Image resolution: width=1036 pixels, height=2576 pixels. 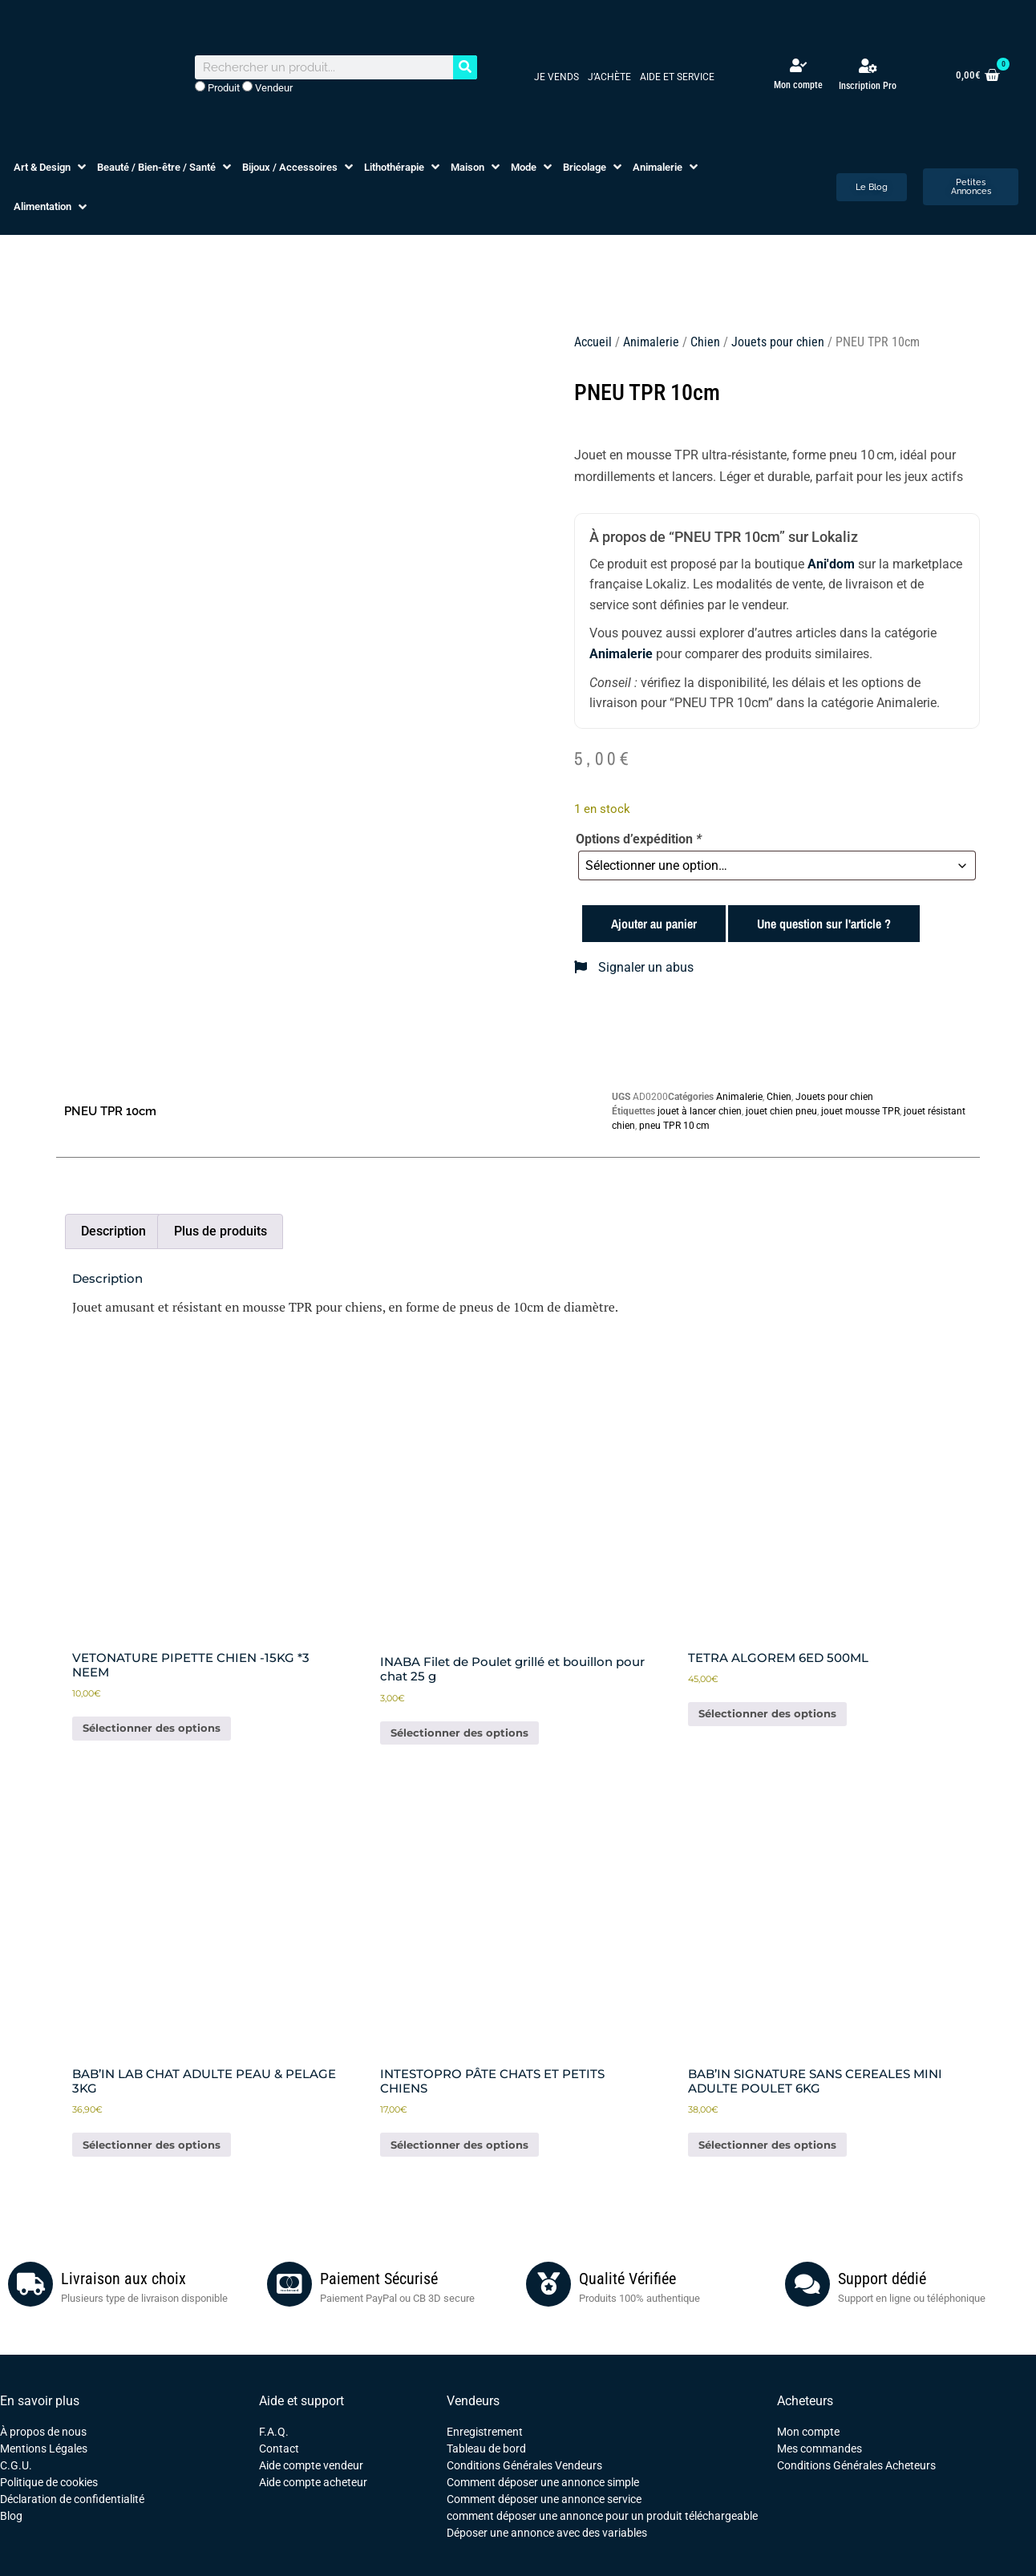 I want to click on Vendeur, so click(x=267, y=87).